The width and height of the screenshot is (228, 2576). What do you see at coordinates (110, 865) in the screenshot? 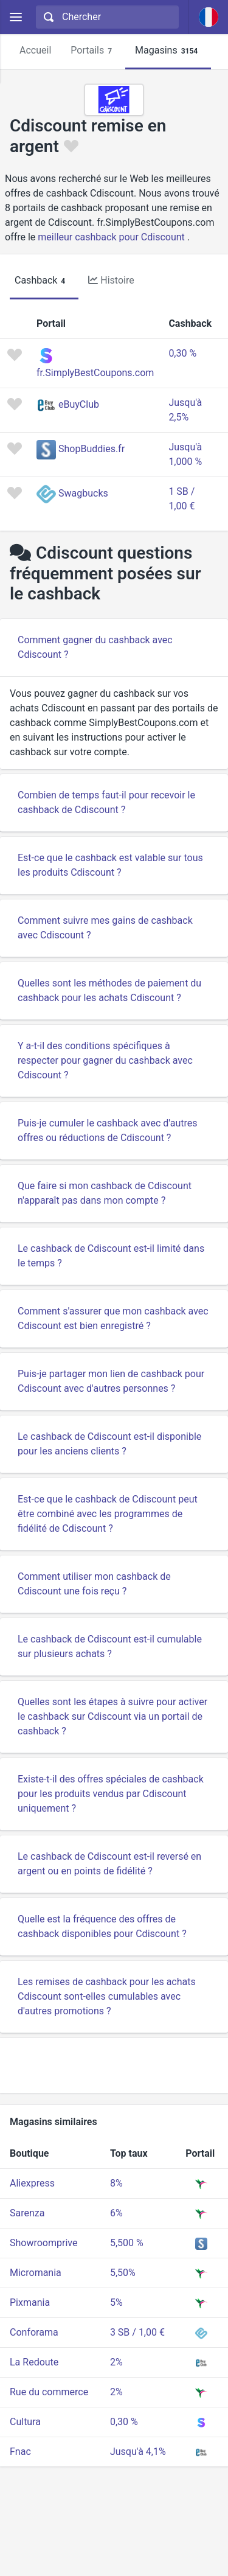
I see `Est-ce que le cashback est valable sur tous les produits Cdiscount ?` at bounding box center [110, 865].